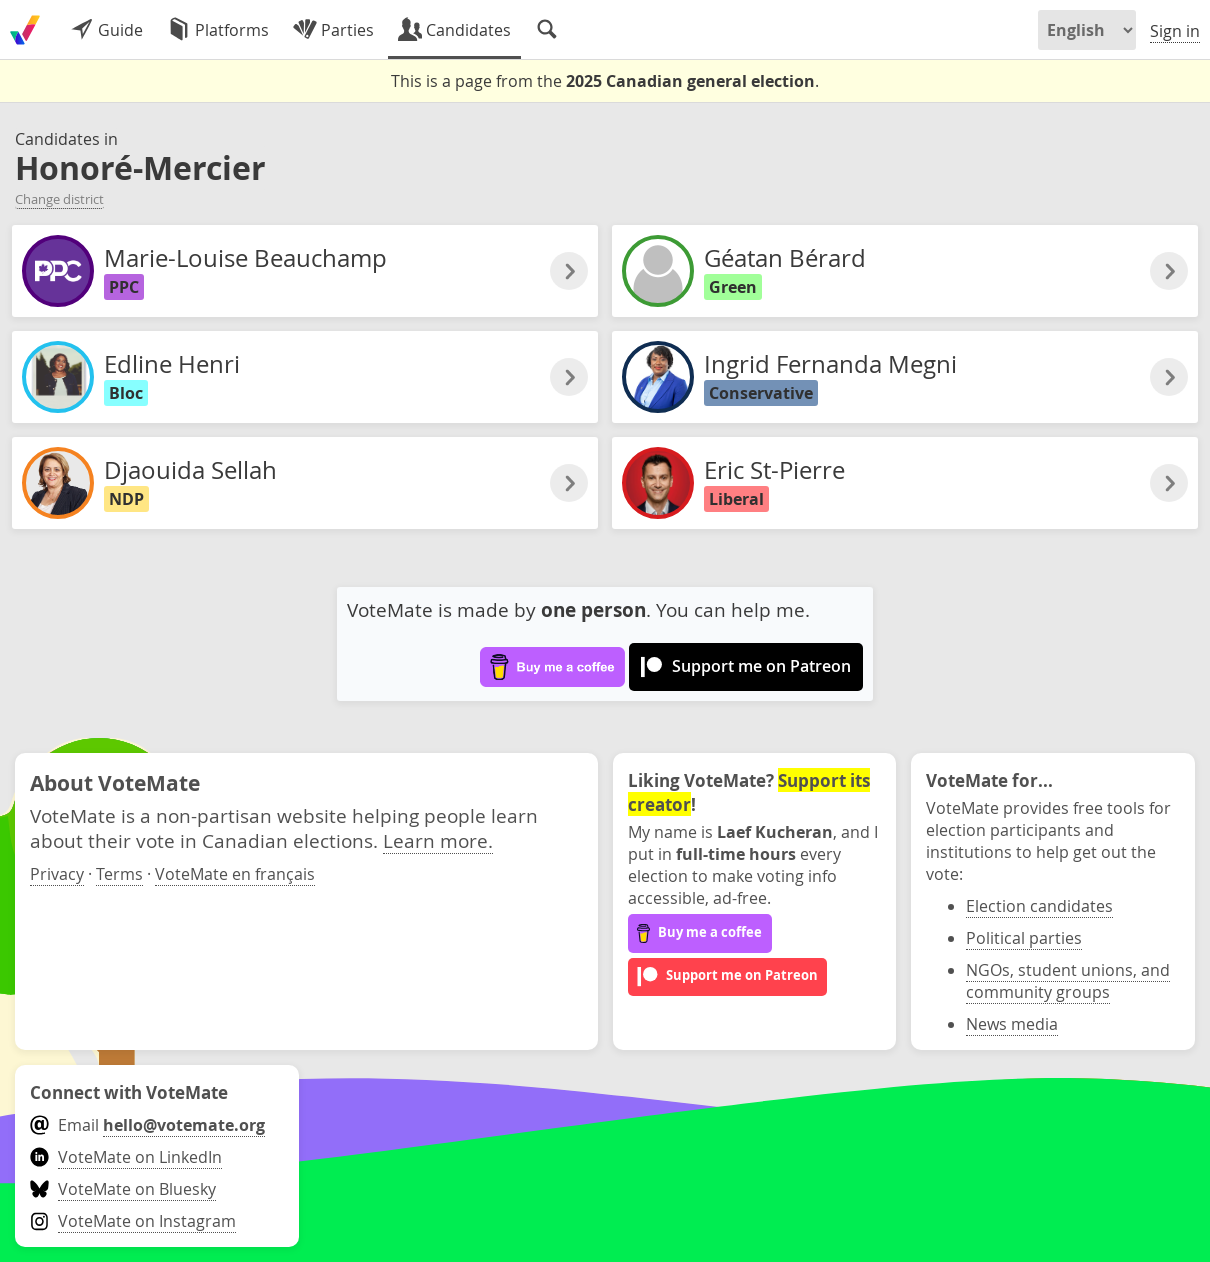 The height and width of the screenshot is (1262, 1210). I want to click on Email, so click(147, 1125).